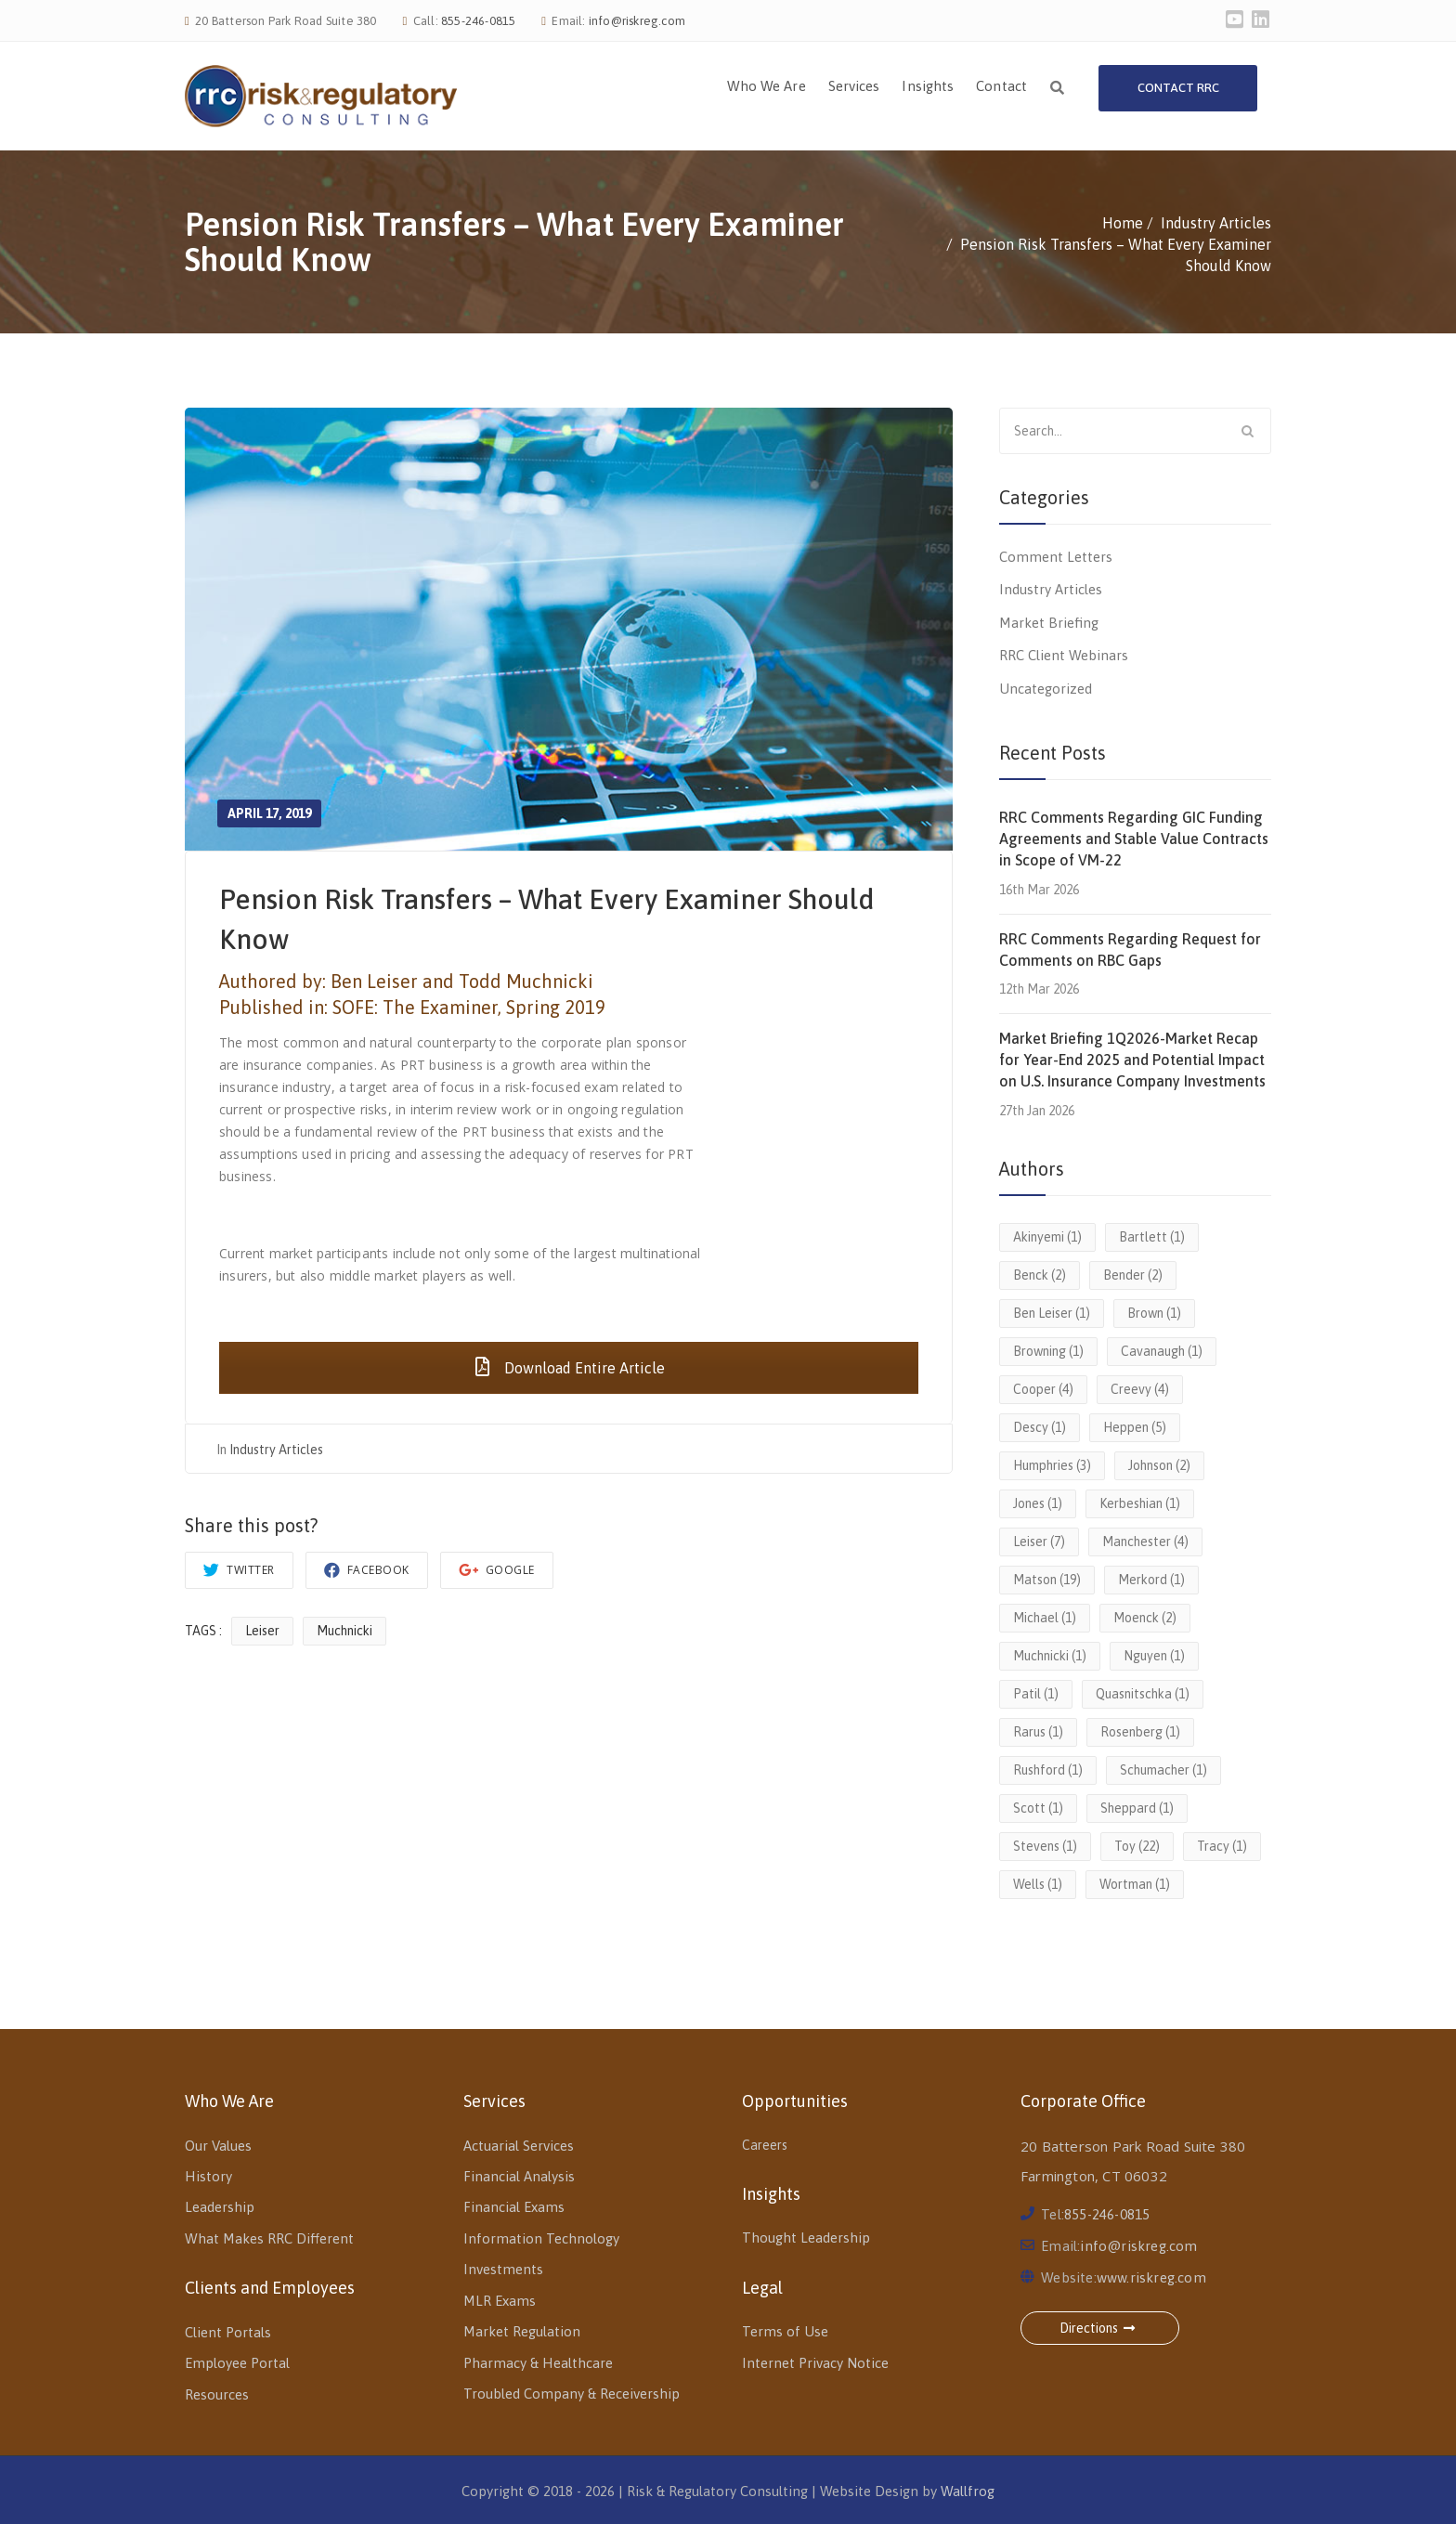  What do you see at coordinates (217, 2394) in the screenshot?
I see `Resources` at bounding box center [217, 2394].